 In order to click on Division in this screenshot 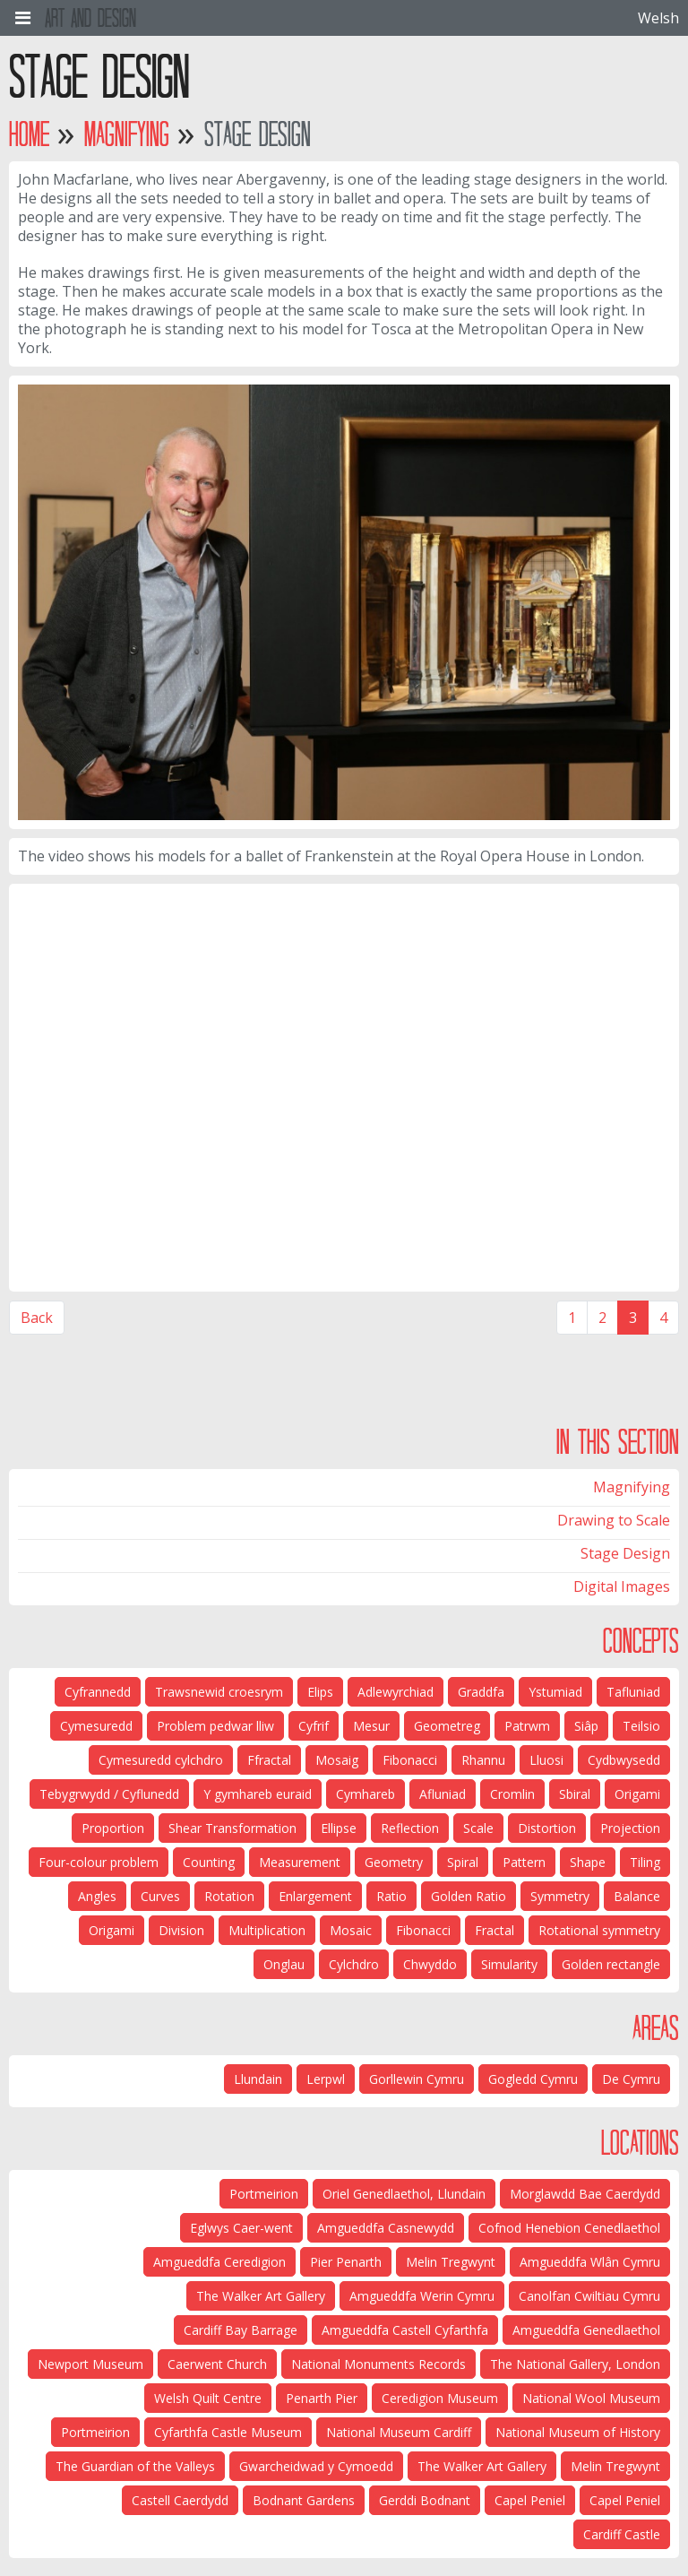, I will do `click(181, 1930)`.